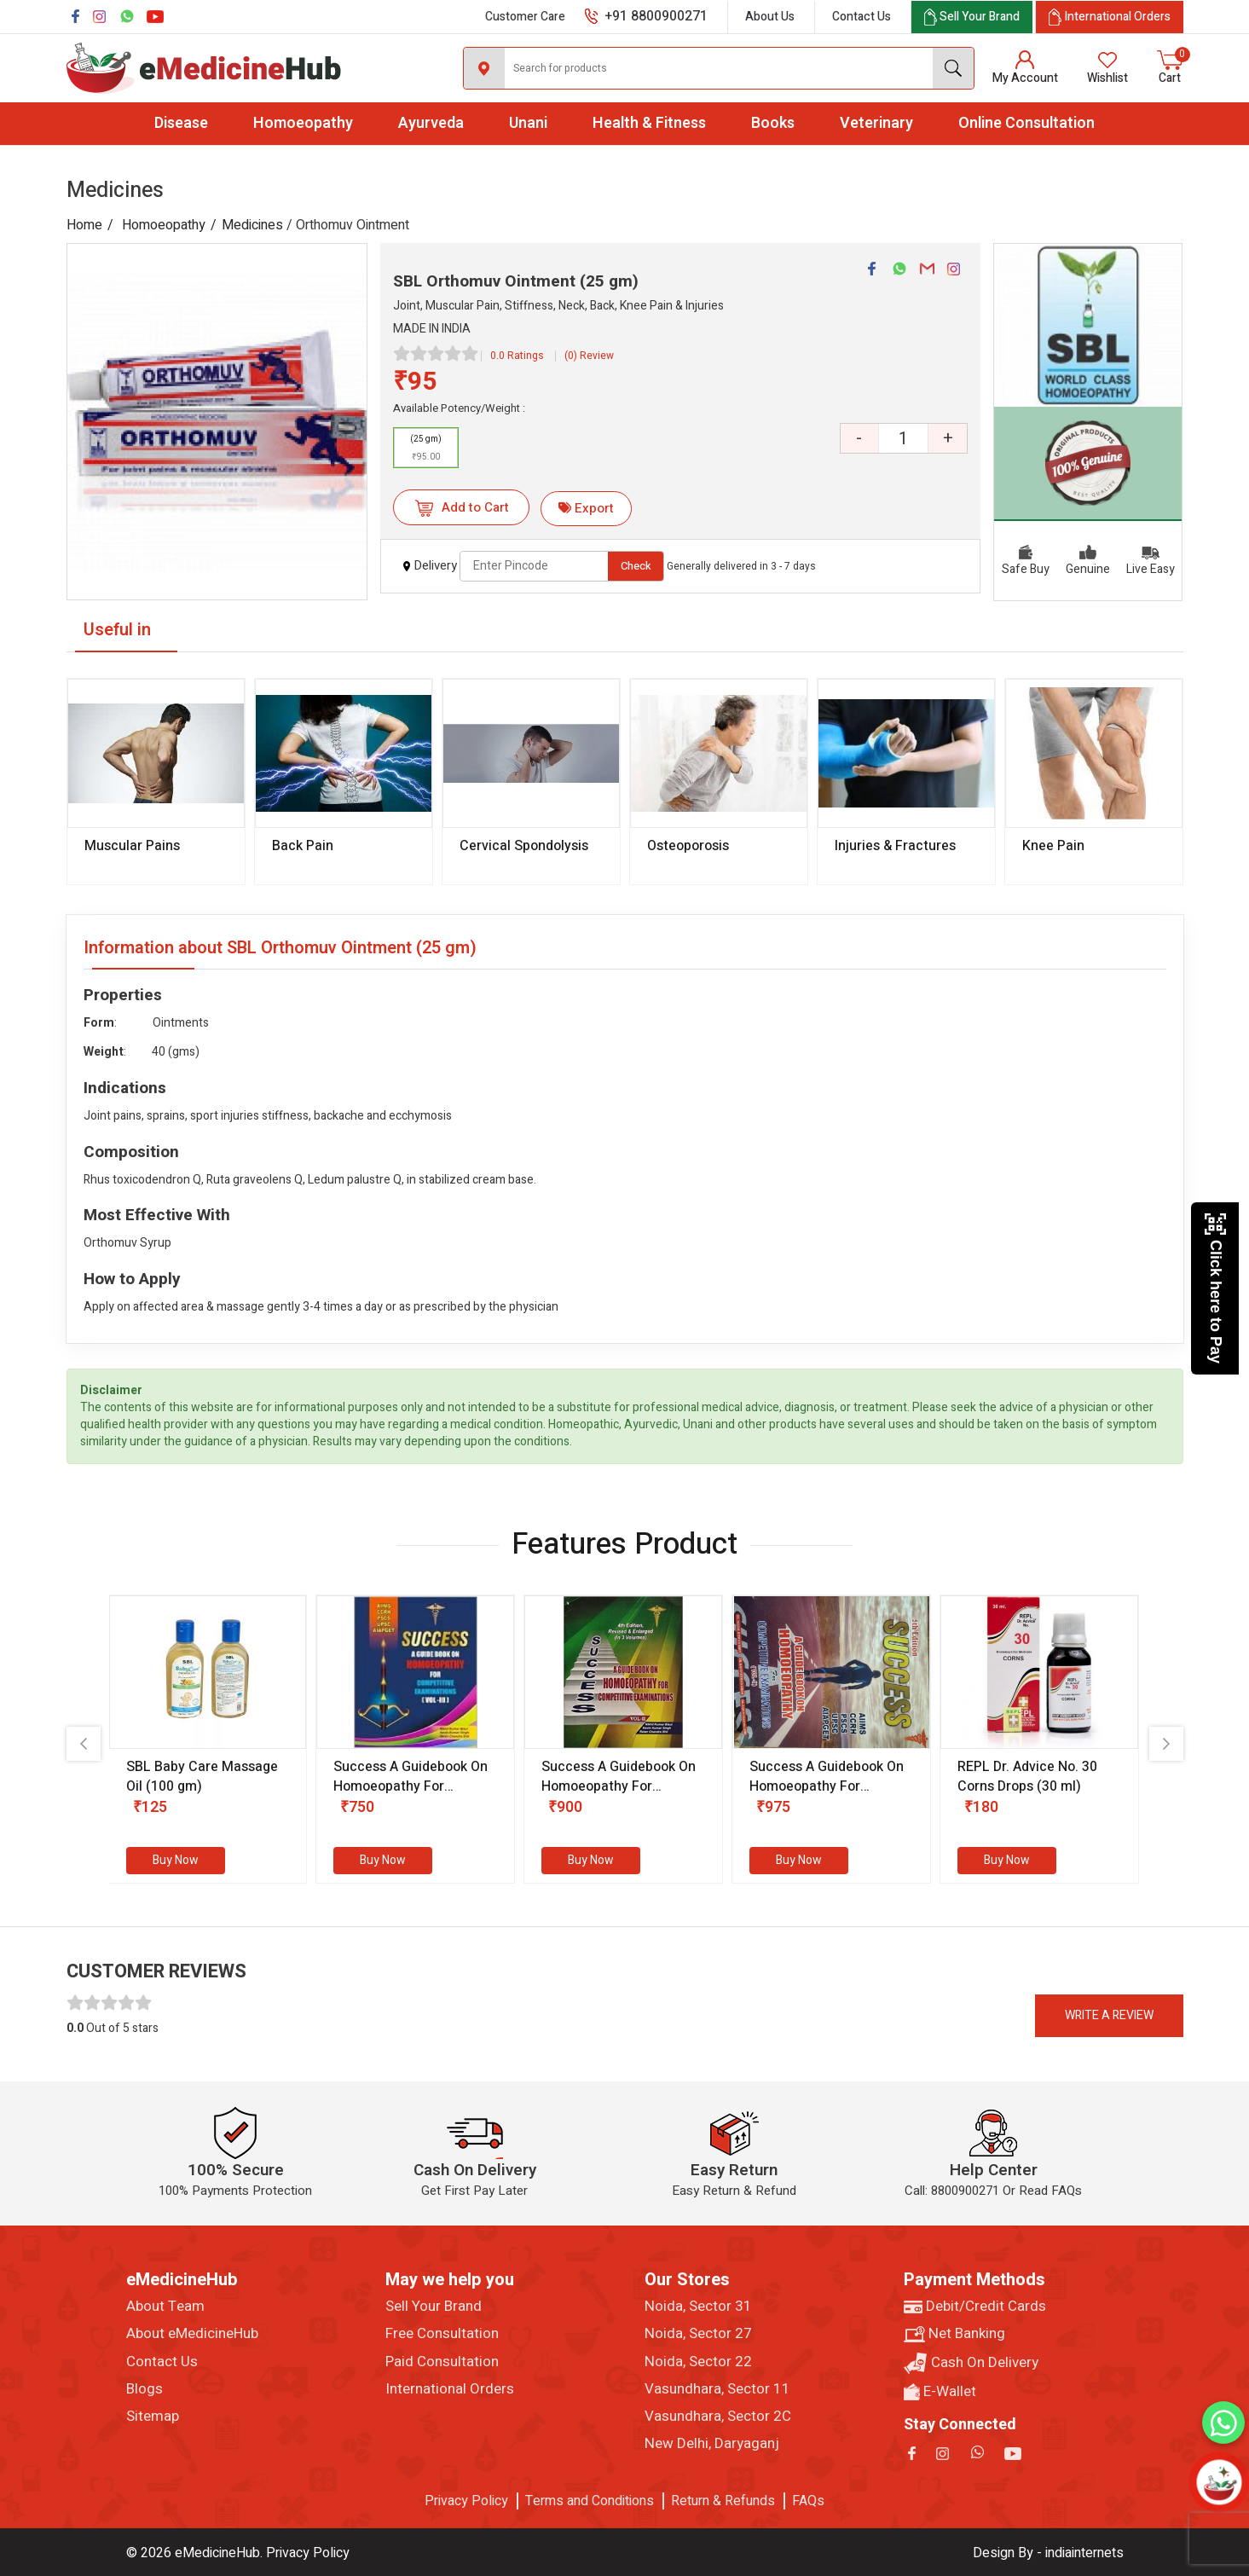  I want to click on Debit/Credit Cards, so click(975, 2306).